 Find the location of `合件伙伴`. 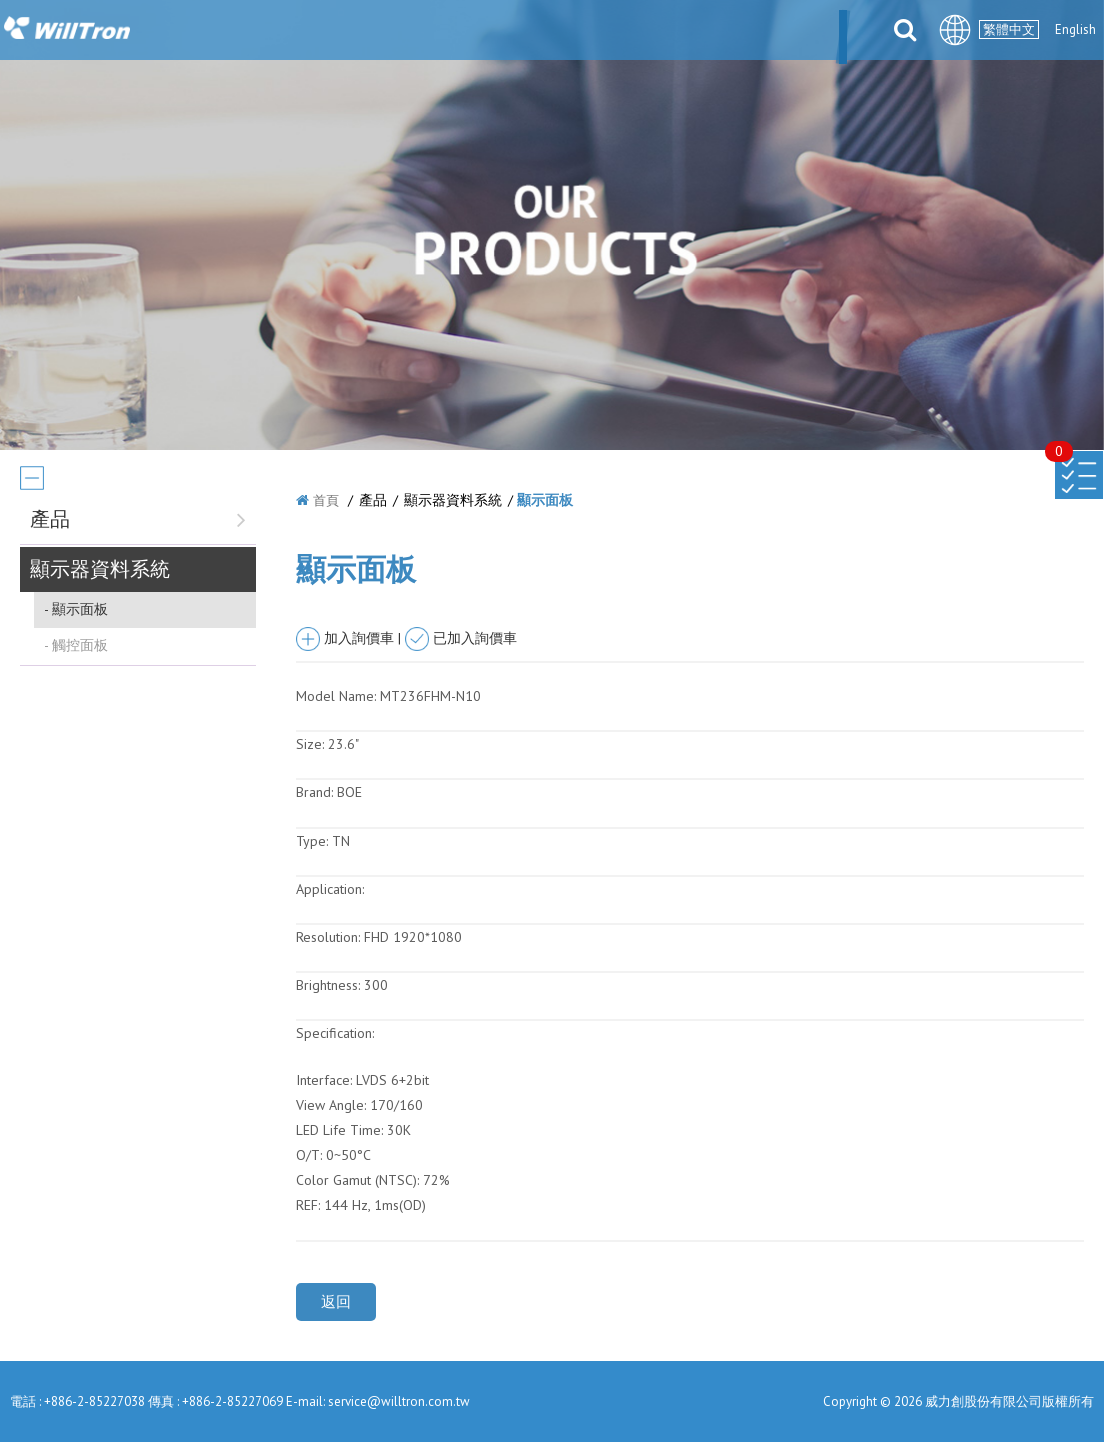

合件伙伴 is located at coordinates (679, 32).